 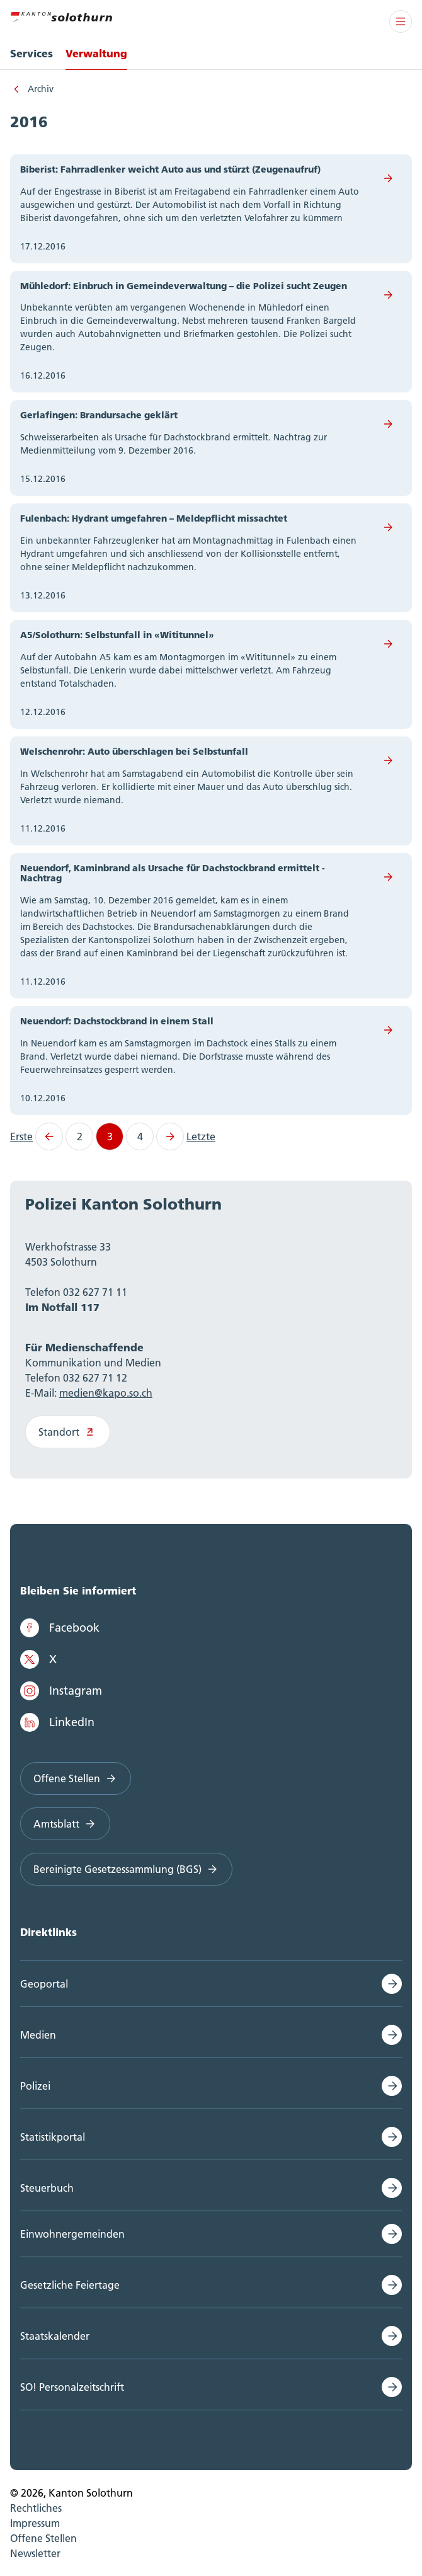 What do you see at coordinates (31, 53) in the screenshot?
I see `Services [menuitem]` at bounding box center [31, 53].